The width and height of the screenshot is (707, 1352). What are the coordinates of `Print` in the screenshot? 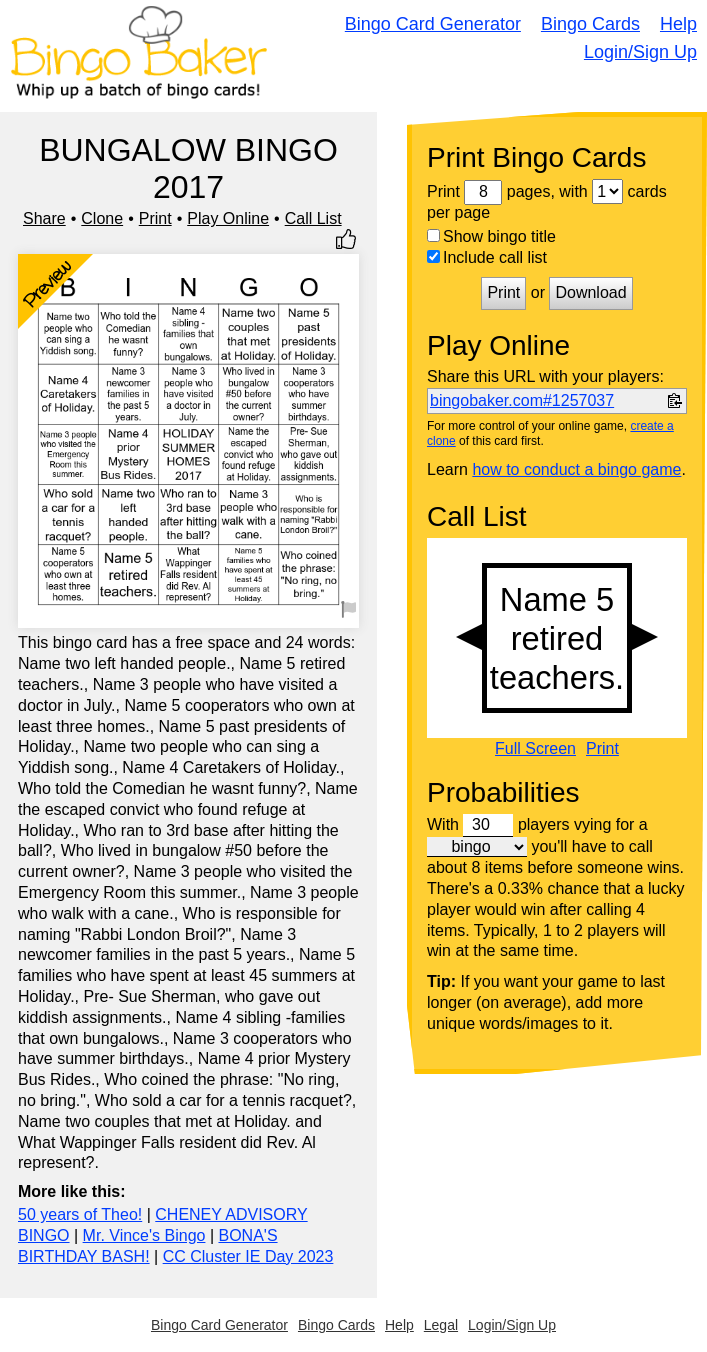 It's located at (155, 218).